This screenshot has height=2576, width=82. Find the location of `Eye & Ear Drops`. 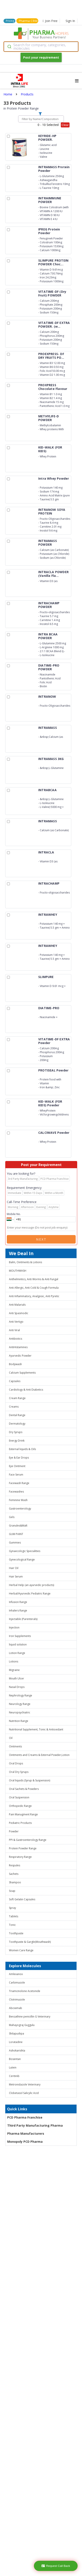

Eye & Ear Drops is located at coordinates (19, 1457).